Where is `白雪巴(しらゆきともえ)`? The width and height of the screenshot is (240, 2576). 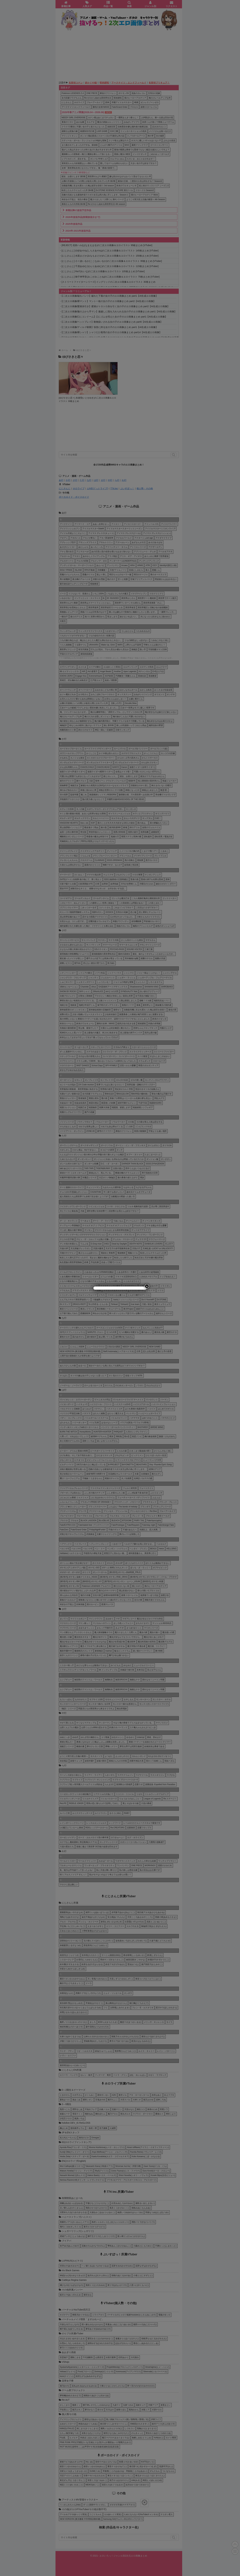
白雪巴(しらゆきともえ) is located at coordinates (88, 1960).